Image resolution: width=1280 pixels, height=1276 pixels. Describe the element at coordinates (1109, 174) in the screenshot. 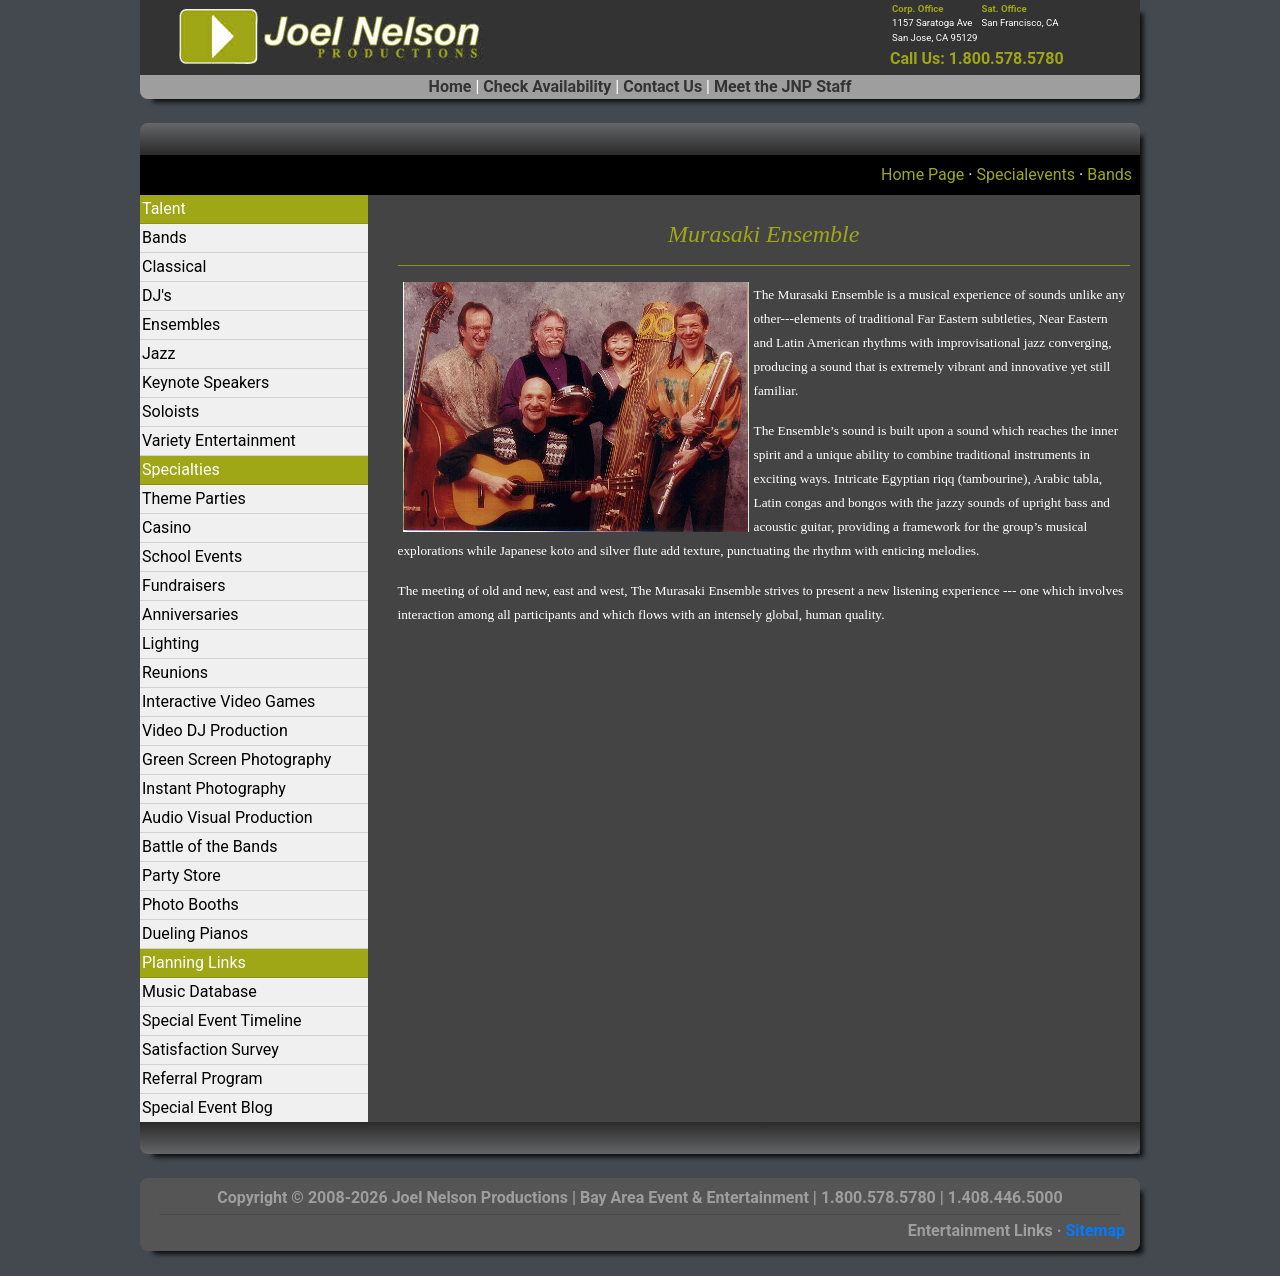

I see `Bands` at that location.